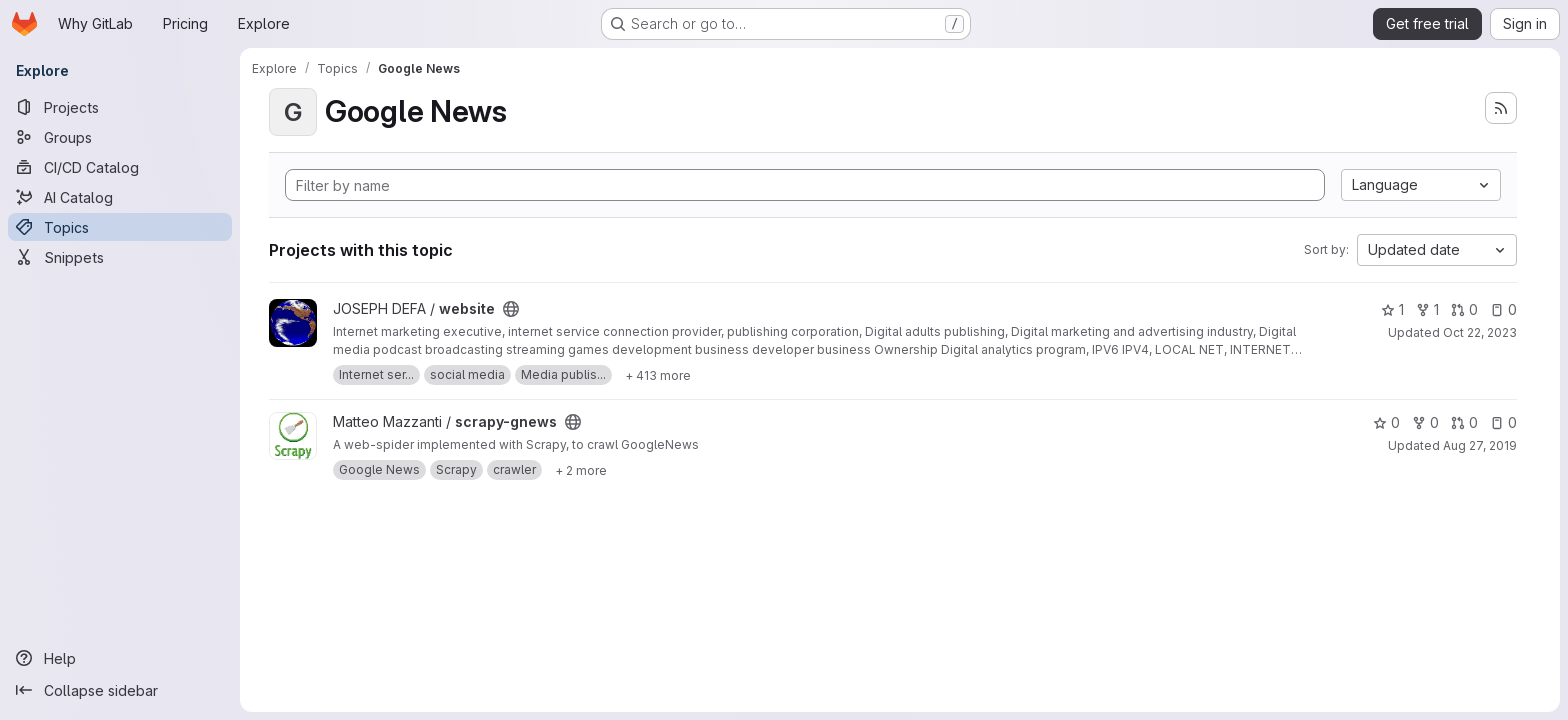 The width and height of the screenshot is (1568, 720). What do you see at coordinates (1503, 309) in the screenshot?
I see `0 [website has 0 open issues]` at bounding box center [1503, 309].